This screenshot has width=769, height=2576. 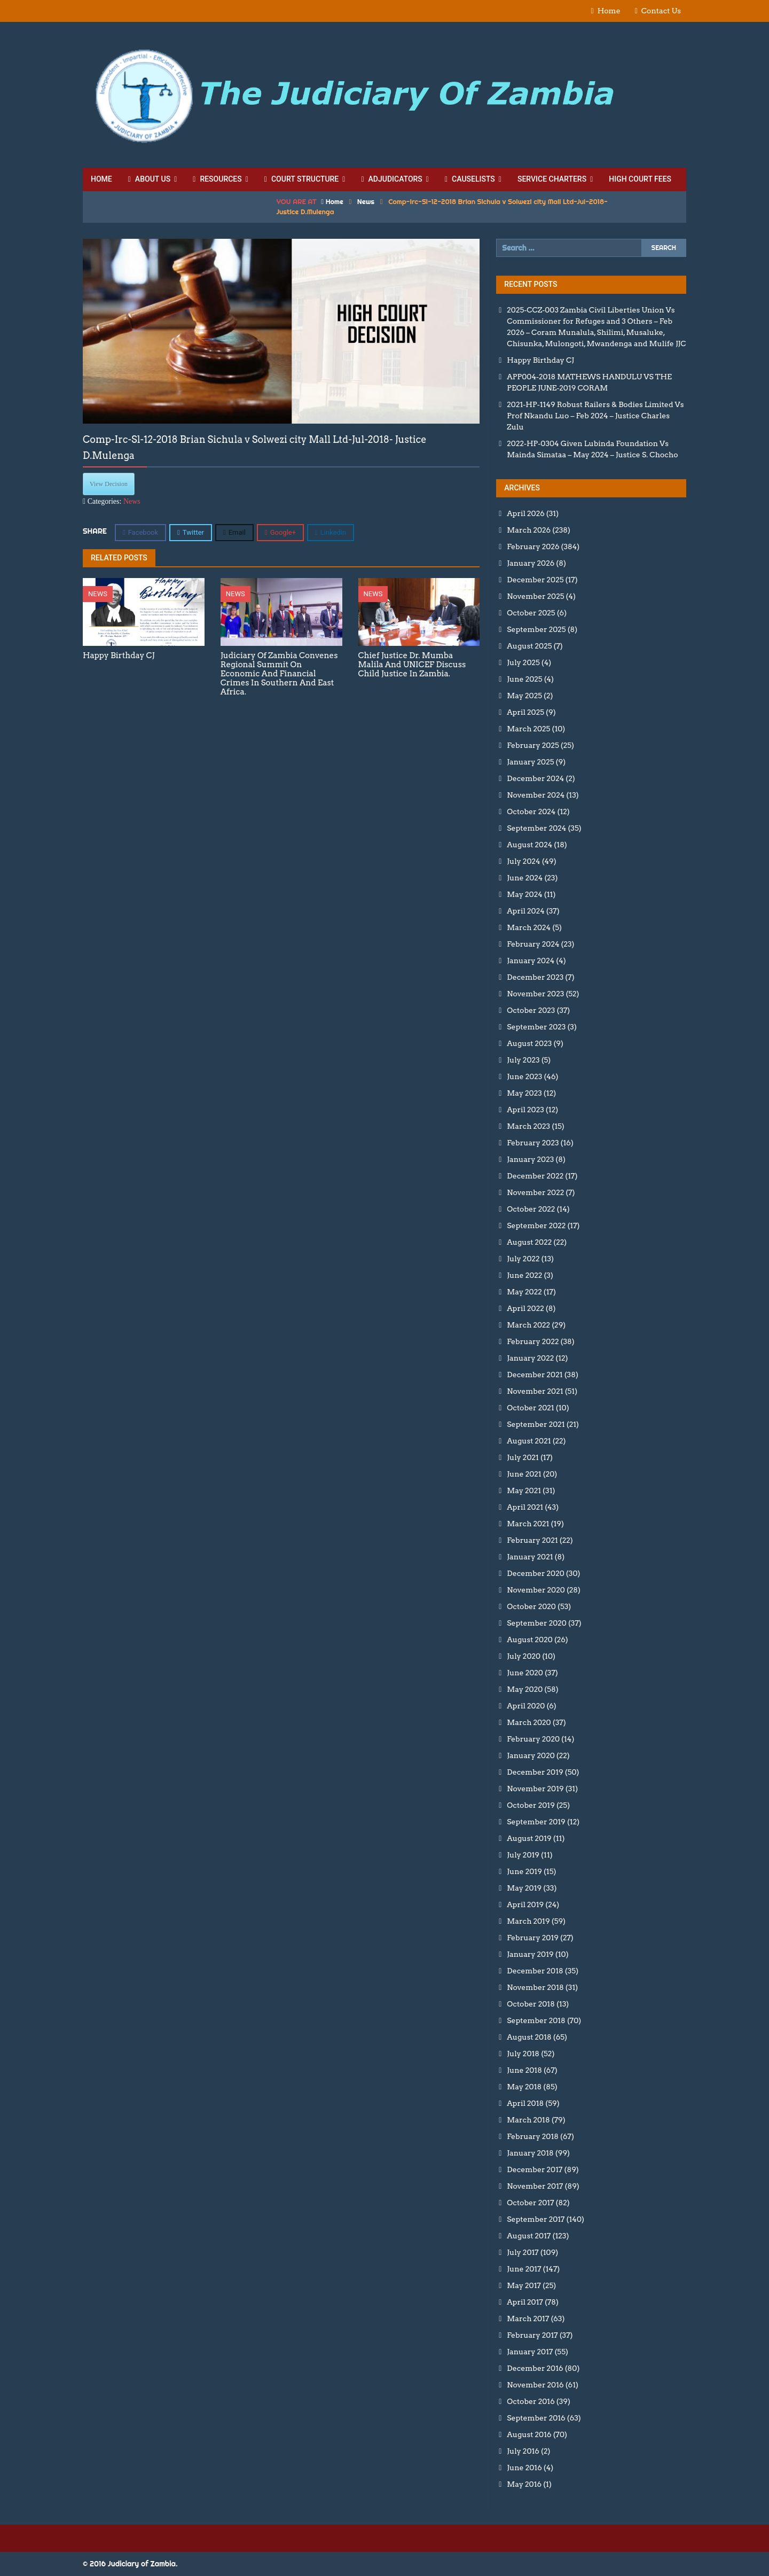 What do you see at coordinates (535, 1987) in the screenshot?
I see `November 2018` at bounding box center [535, 1987].